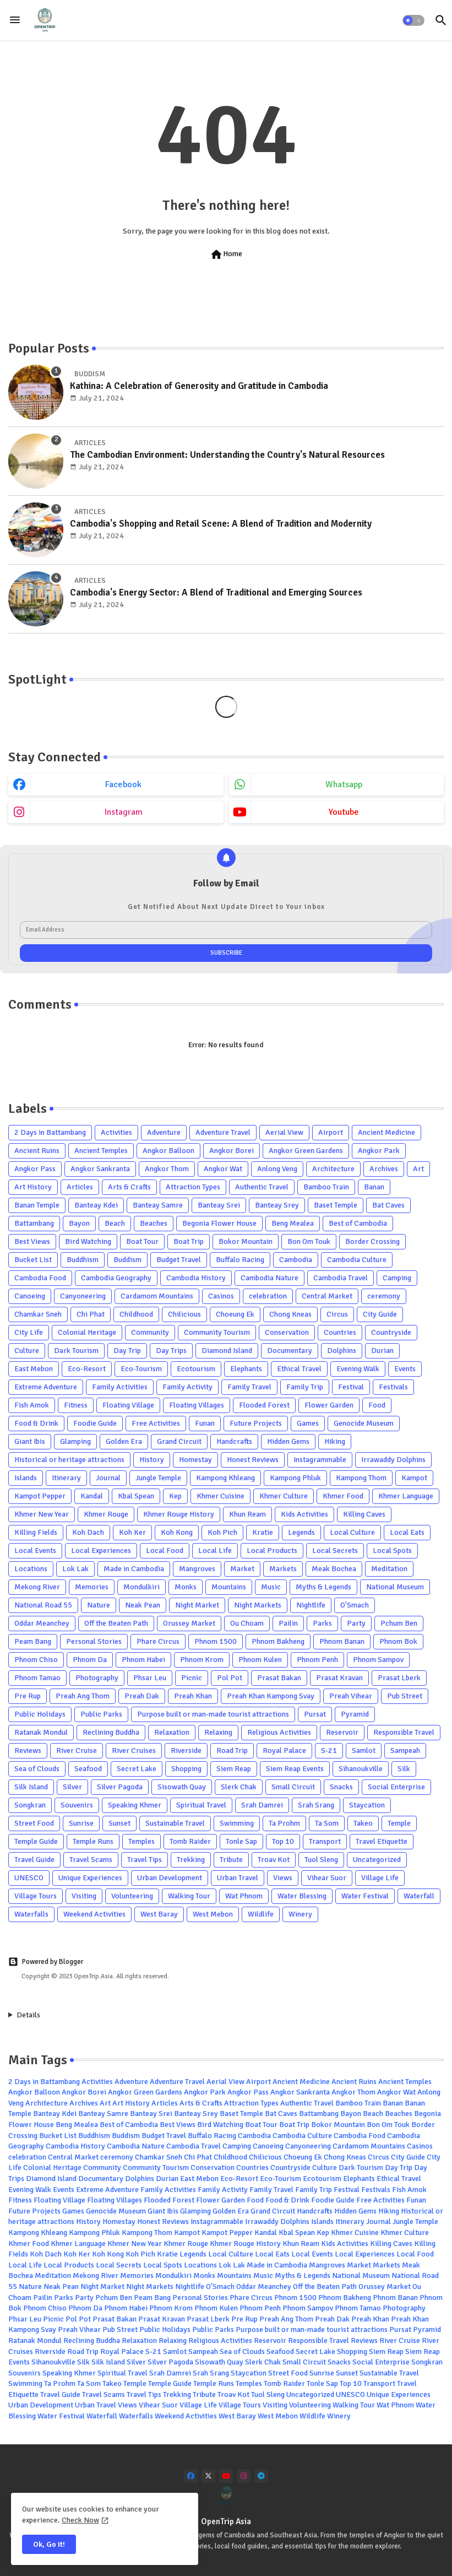  What do you see at coordinates (414, 1477) in the screenshot?
I see `Kampot` at bounding box center [414, 1477].